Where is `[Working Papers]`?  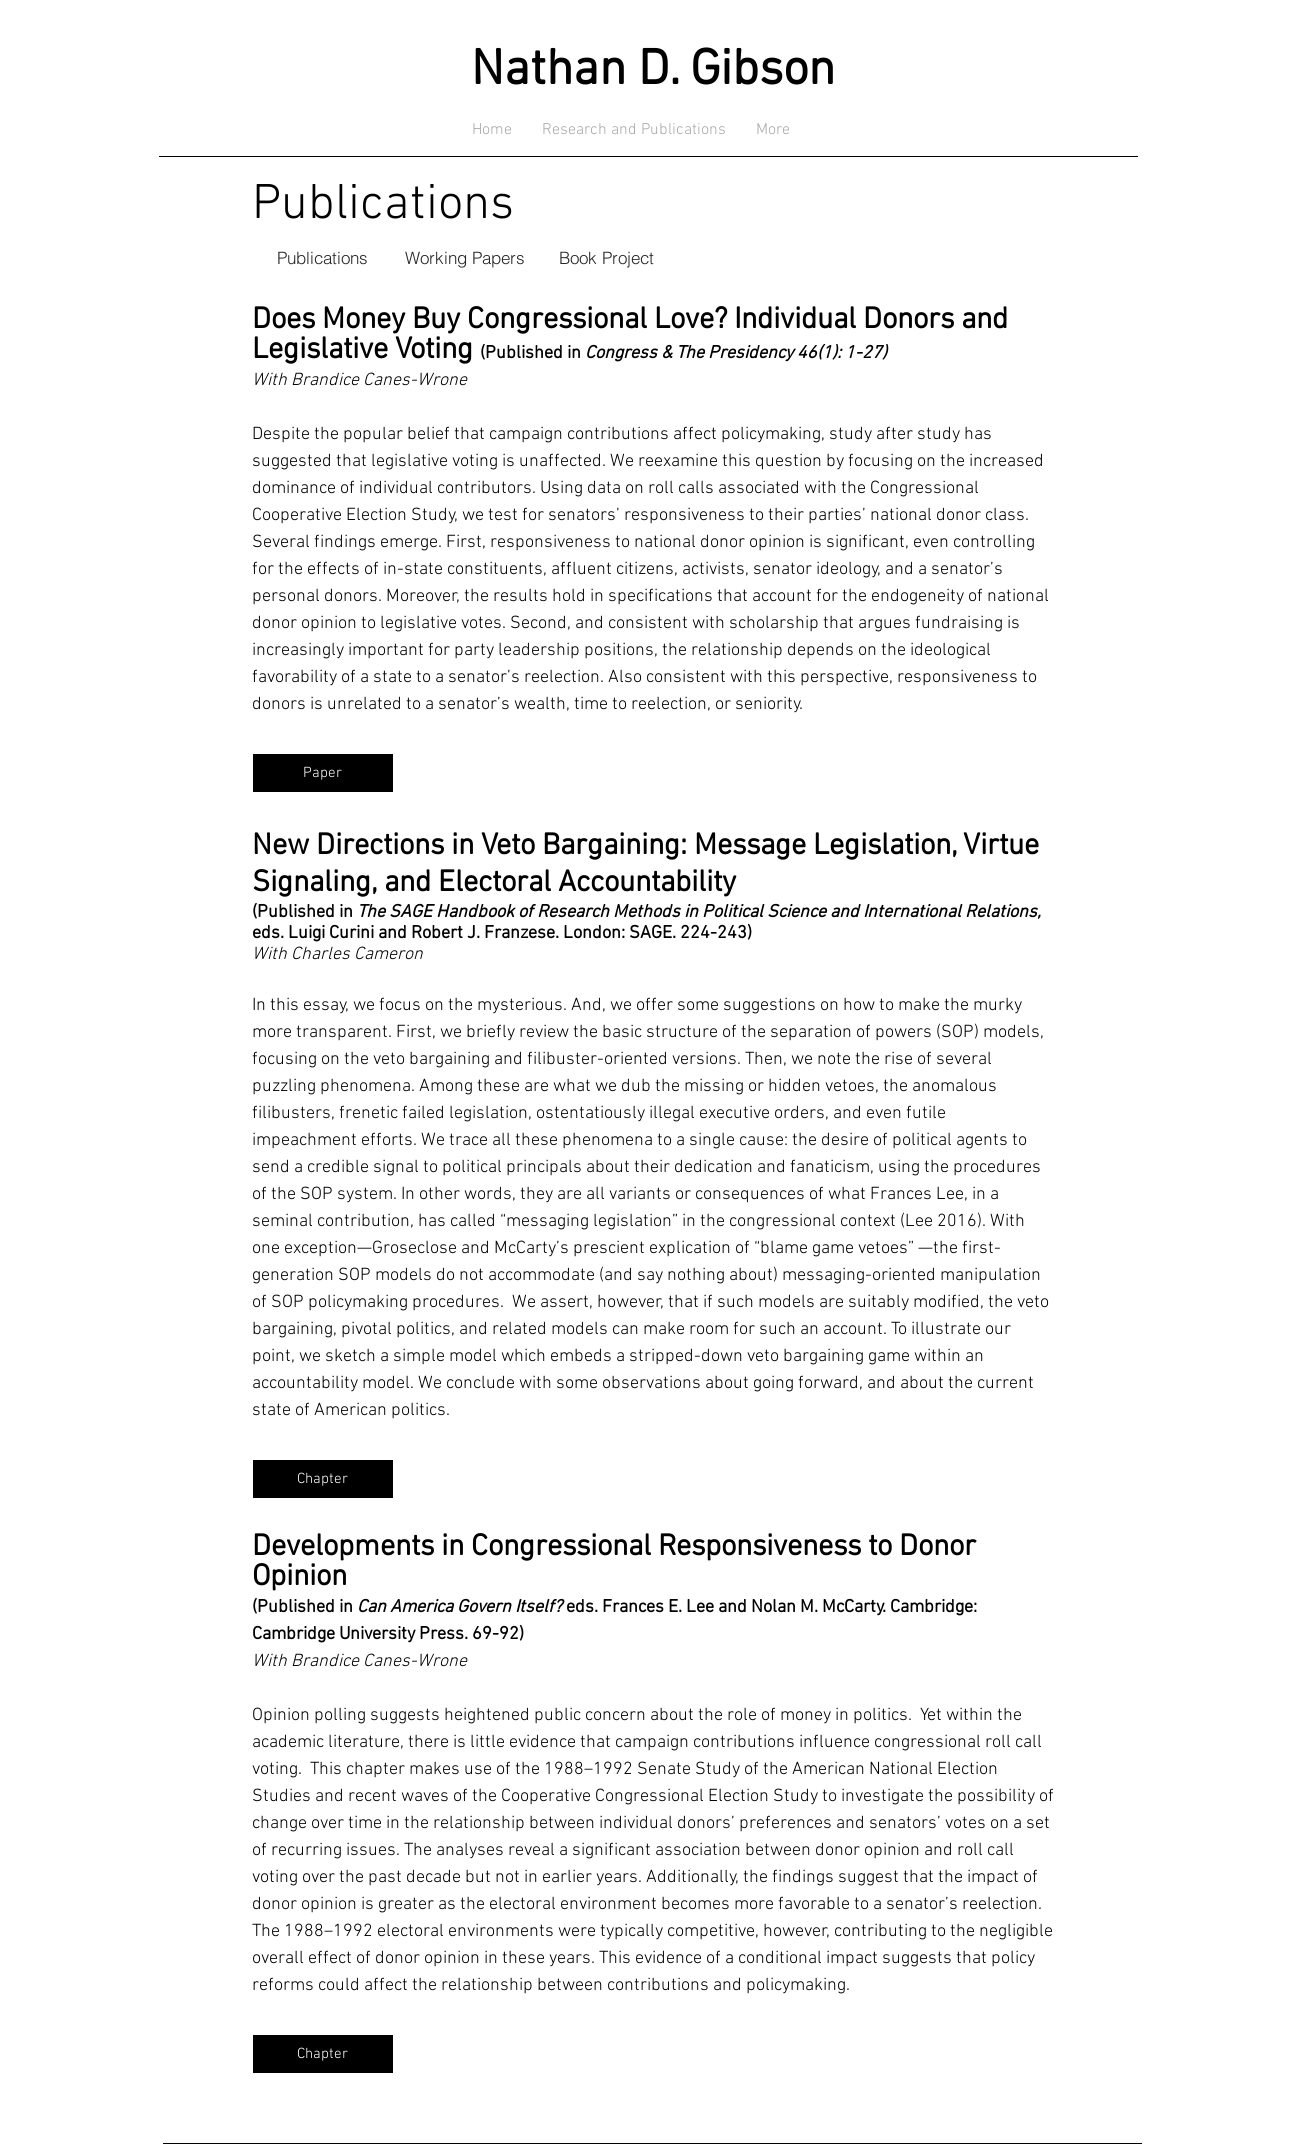 [Working Papers] is located at coordinates (465, 257).